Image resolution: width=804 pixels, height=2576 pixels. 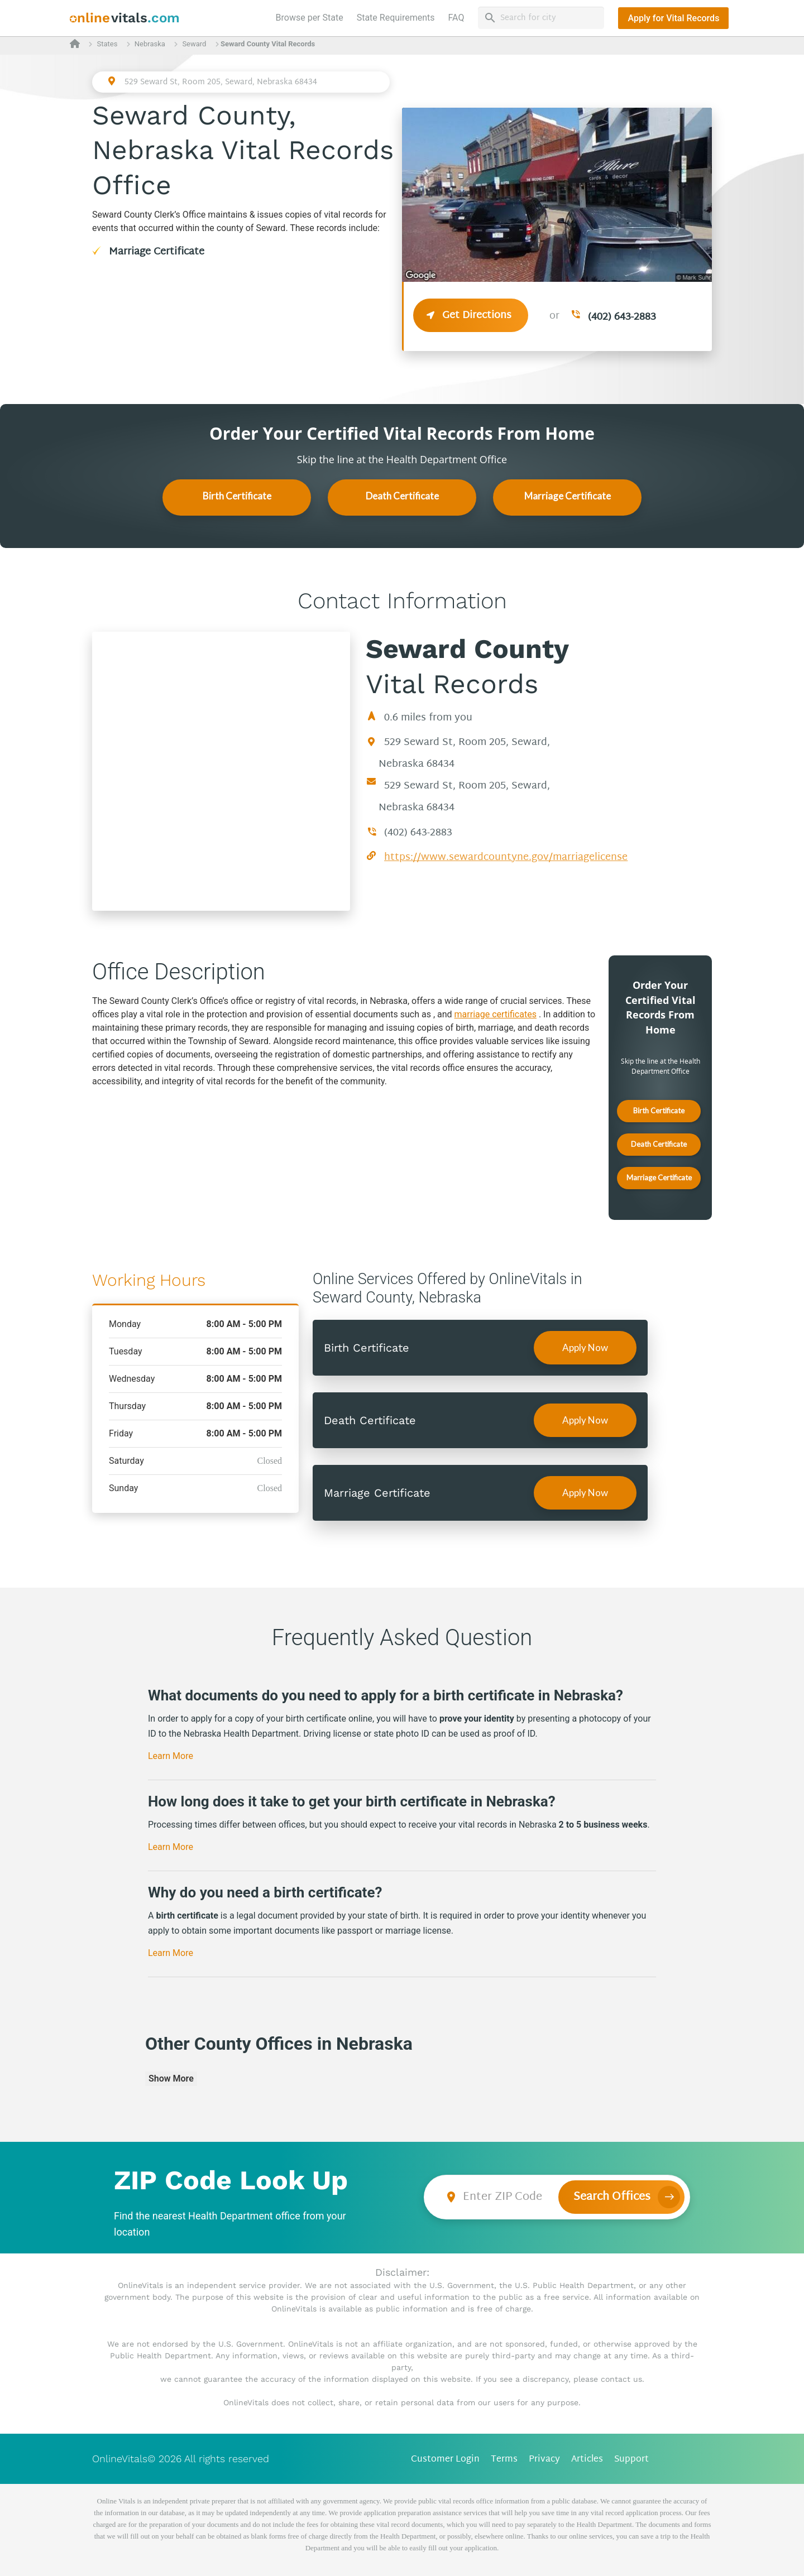 I want to click on Birth Certificate, so click(x=237, y=496).